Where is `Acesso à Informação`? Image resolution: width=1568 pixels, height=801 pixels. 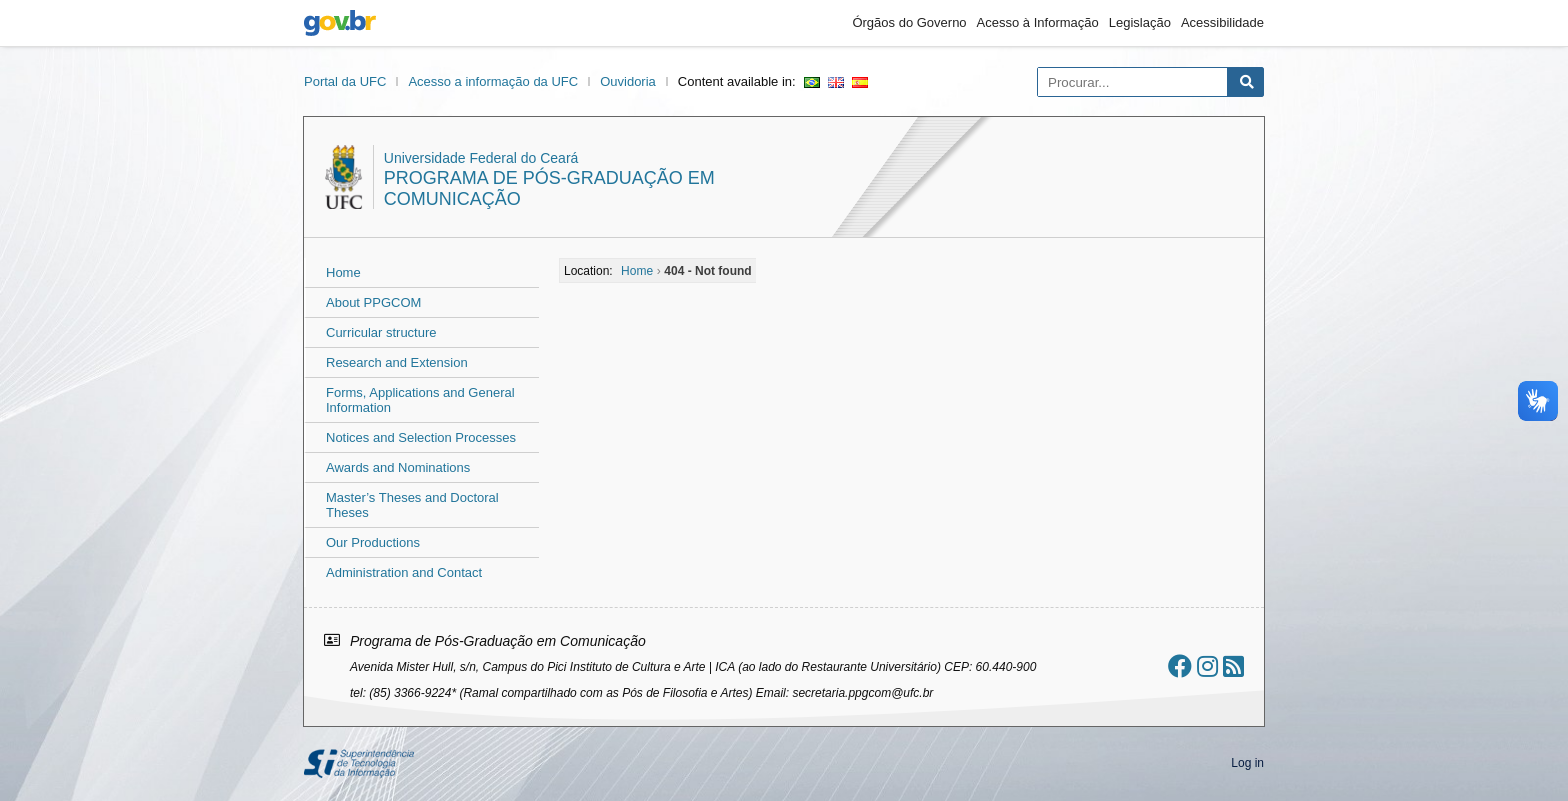
Acesso à Informação is located at coordinates (1038, 22).